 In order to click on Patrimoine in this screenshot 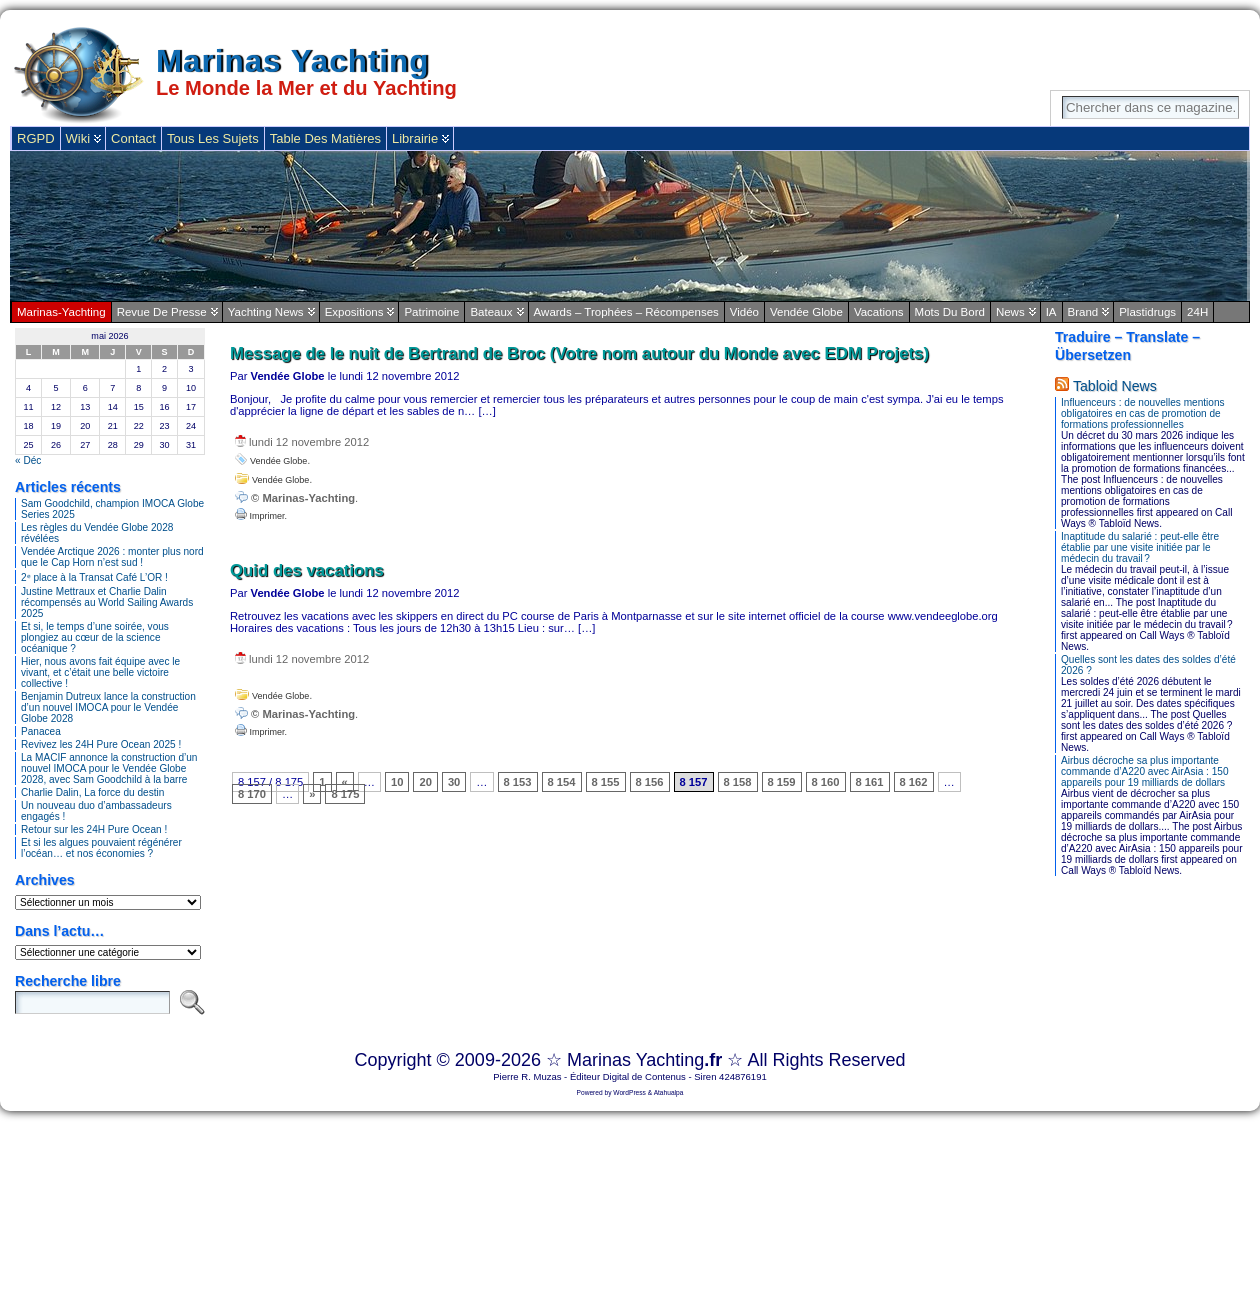, I will do `click(431, 312)`.